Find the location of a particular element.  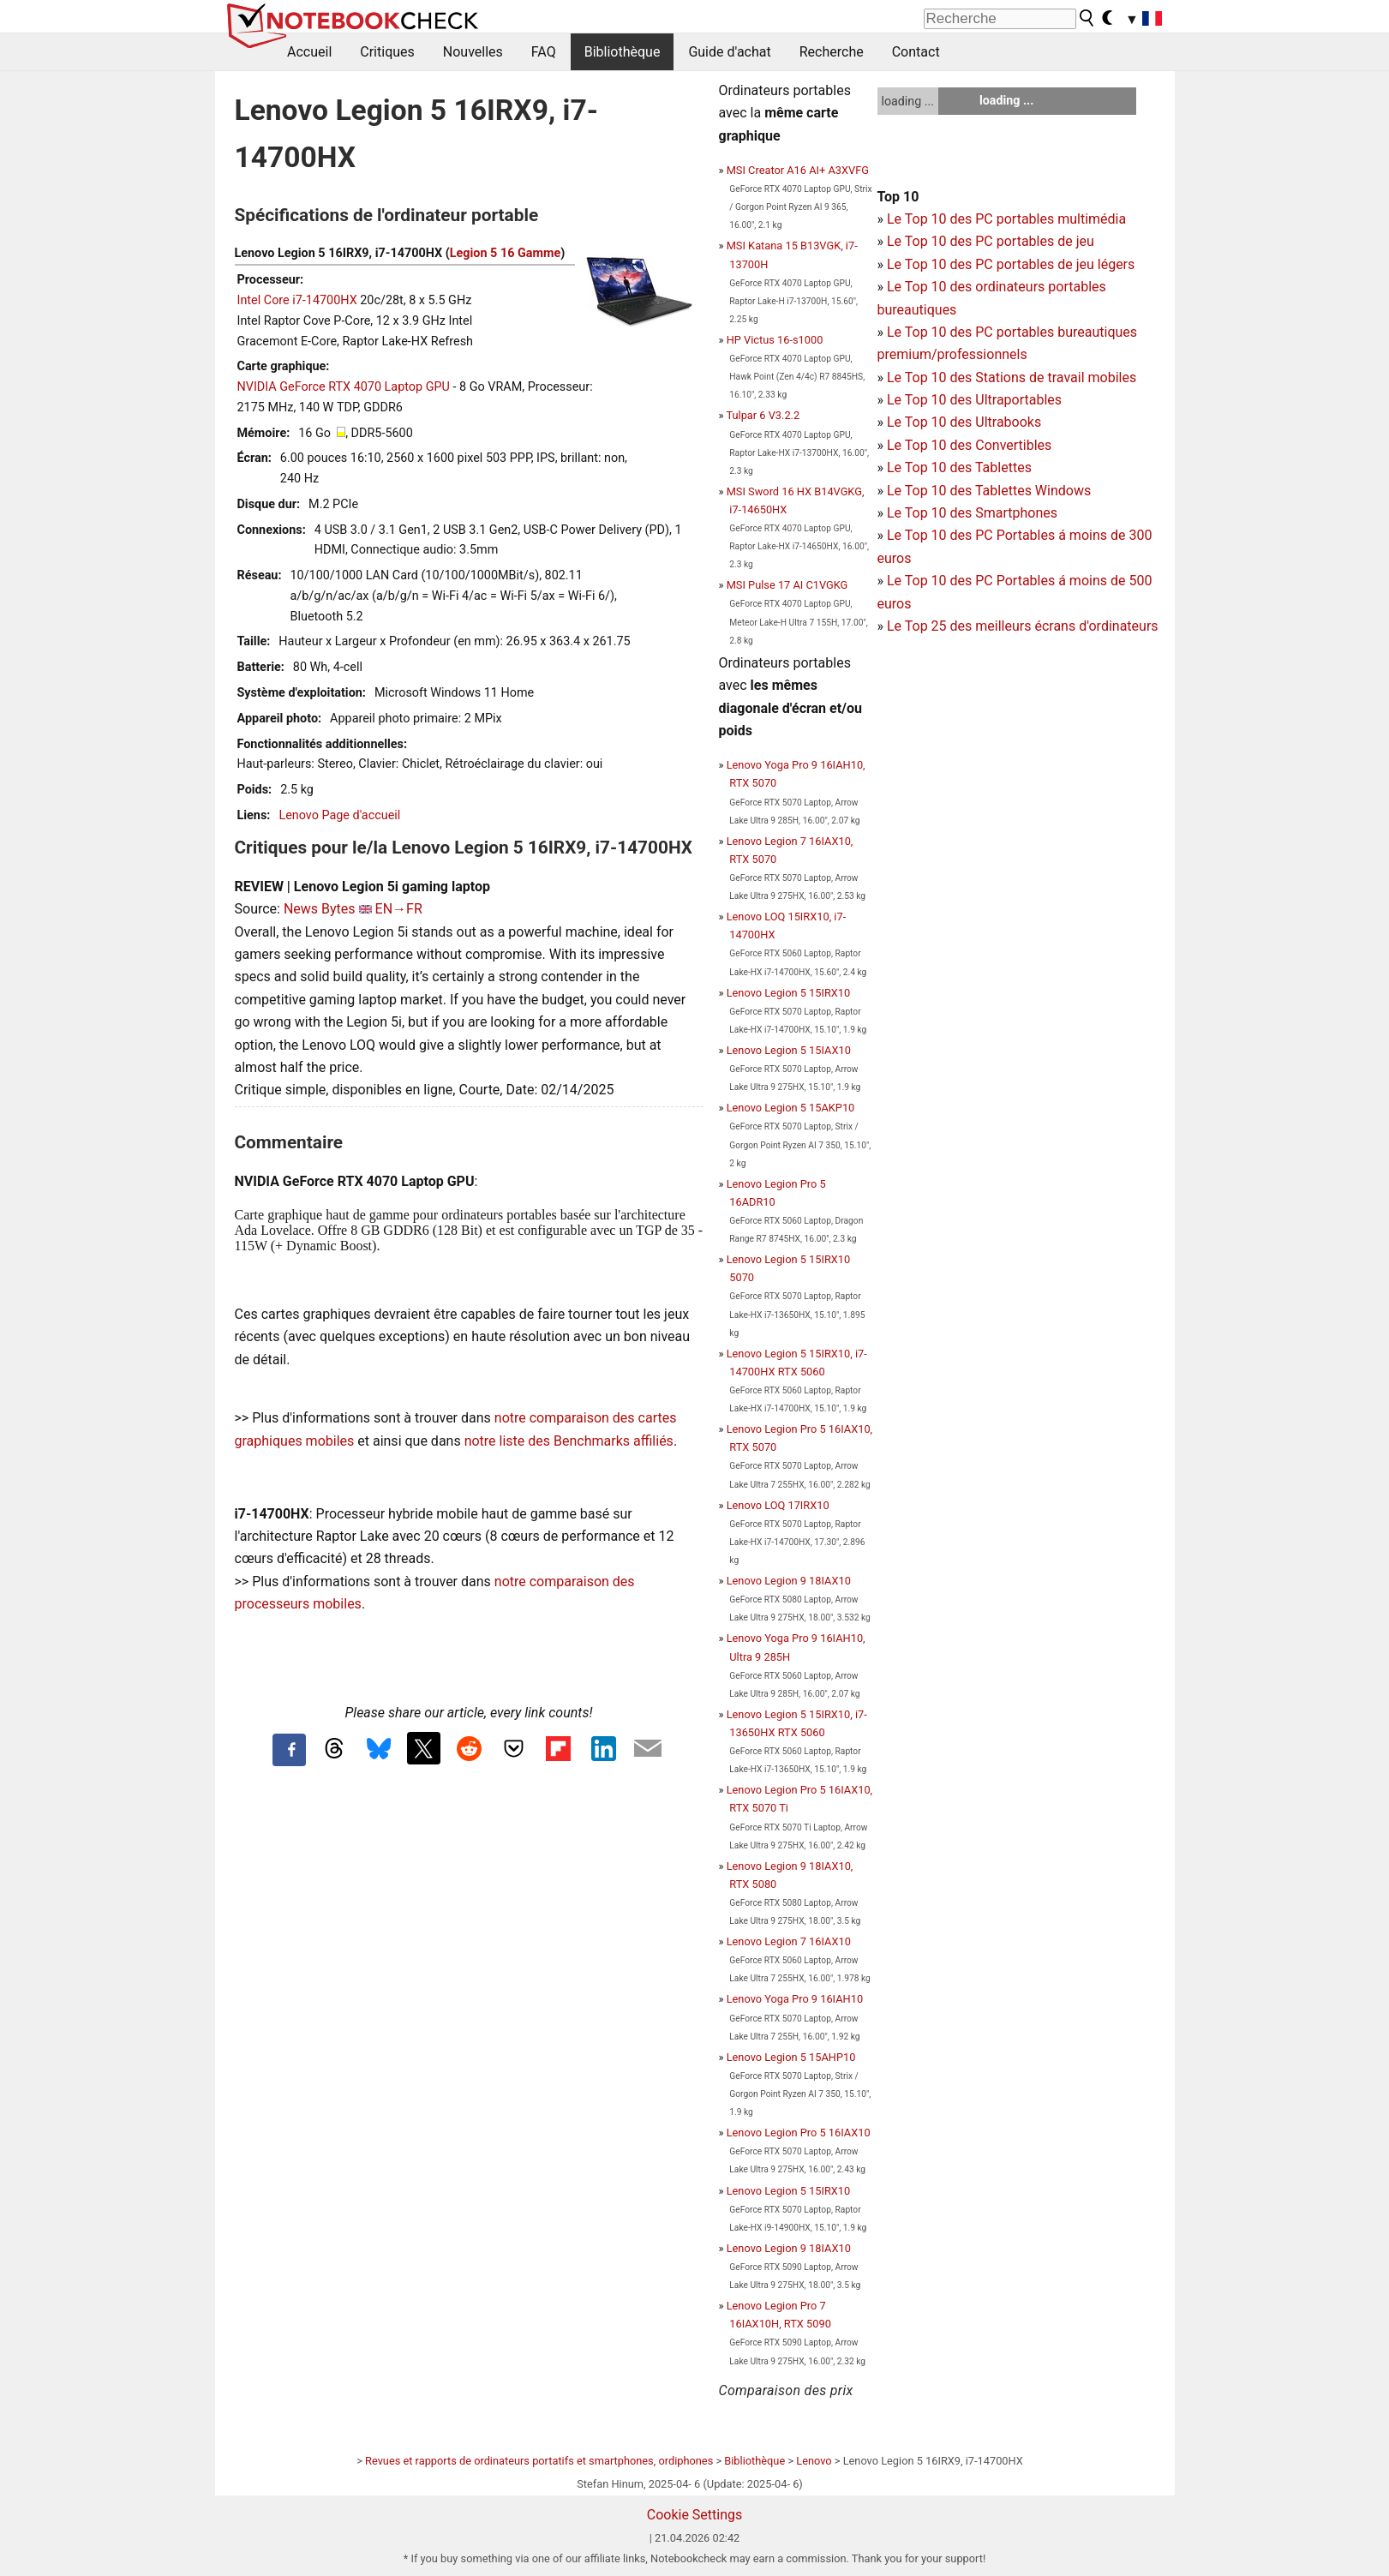

Accueil is located at coordinates (309, 52).